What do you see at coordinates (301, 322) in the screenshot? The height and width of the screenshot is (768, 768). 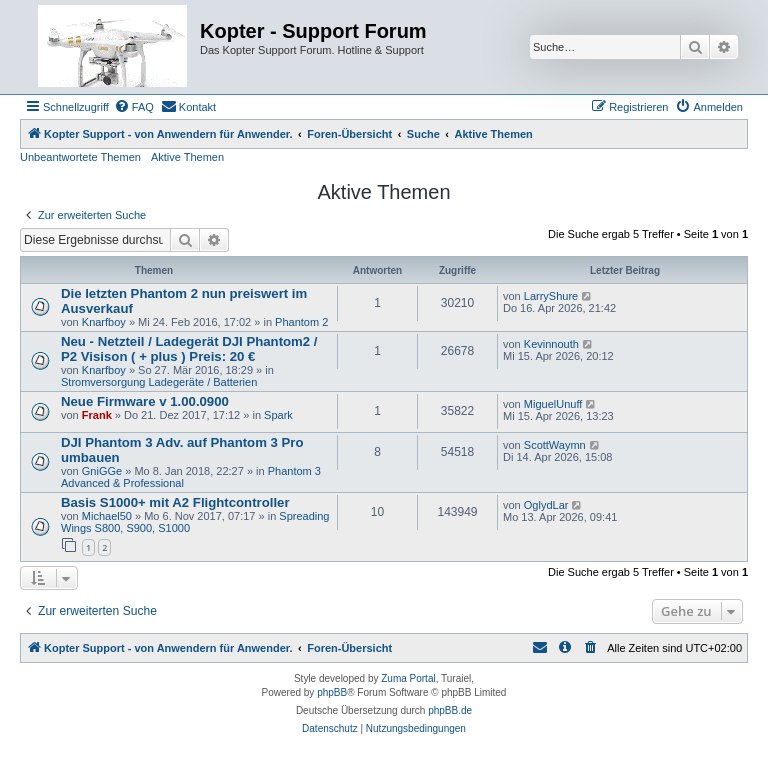 I see `Phantom 2` at bounding box center [301, 322].